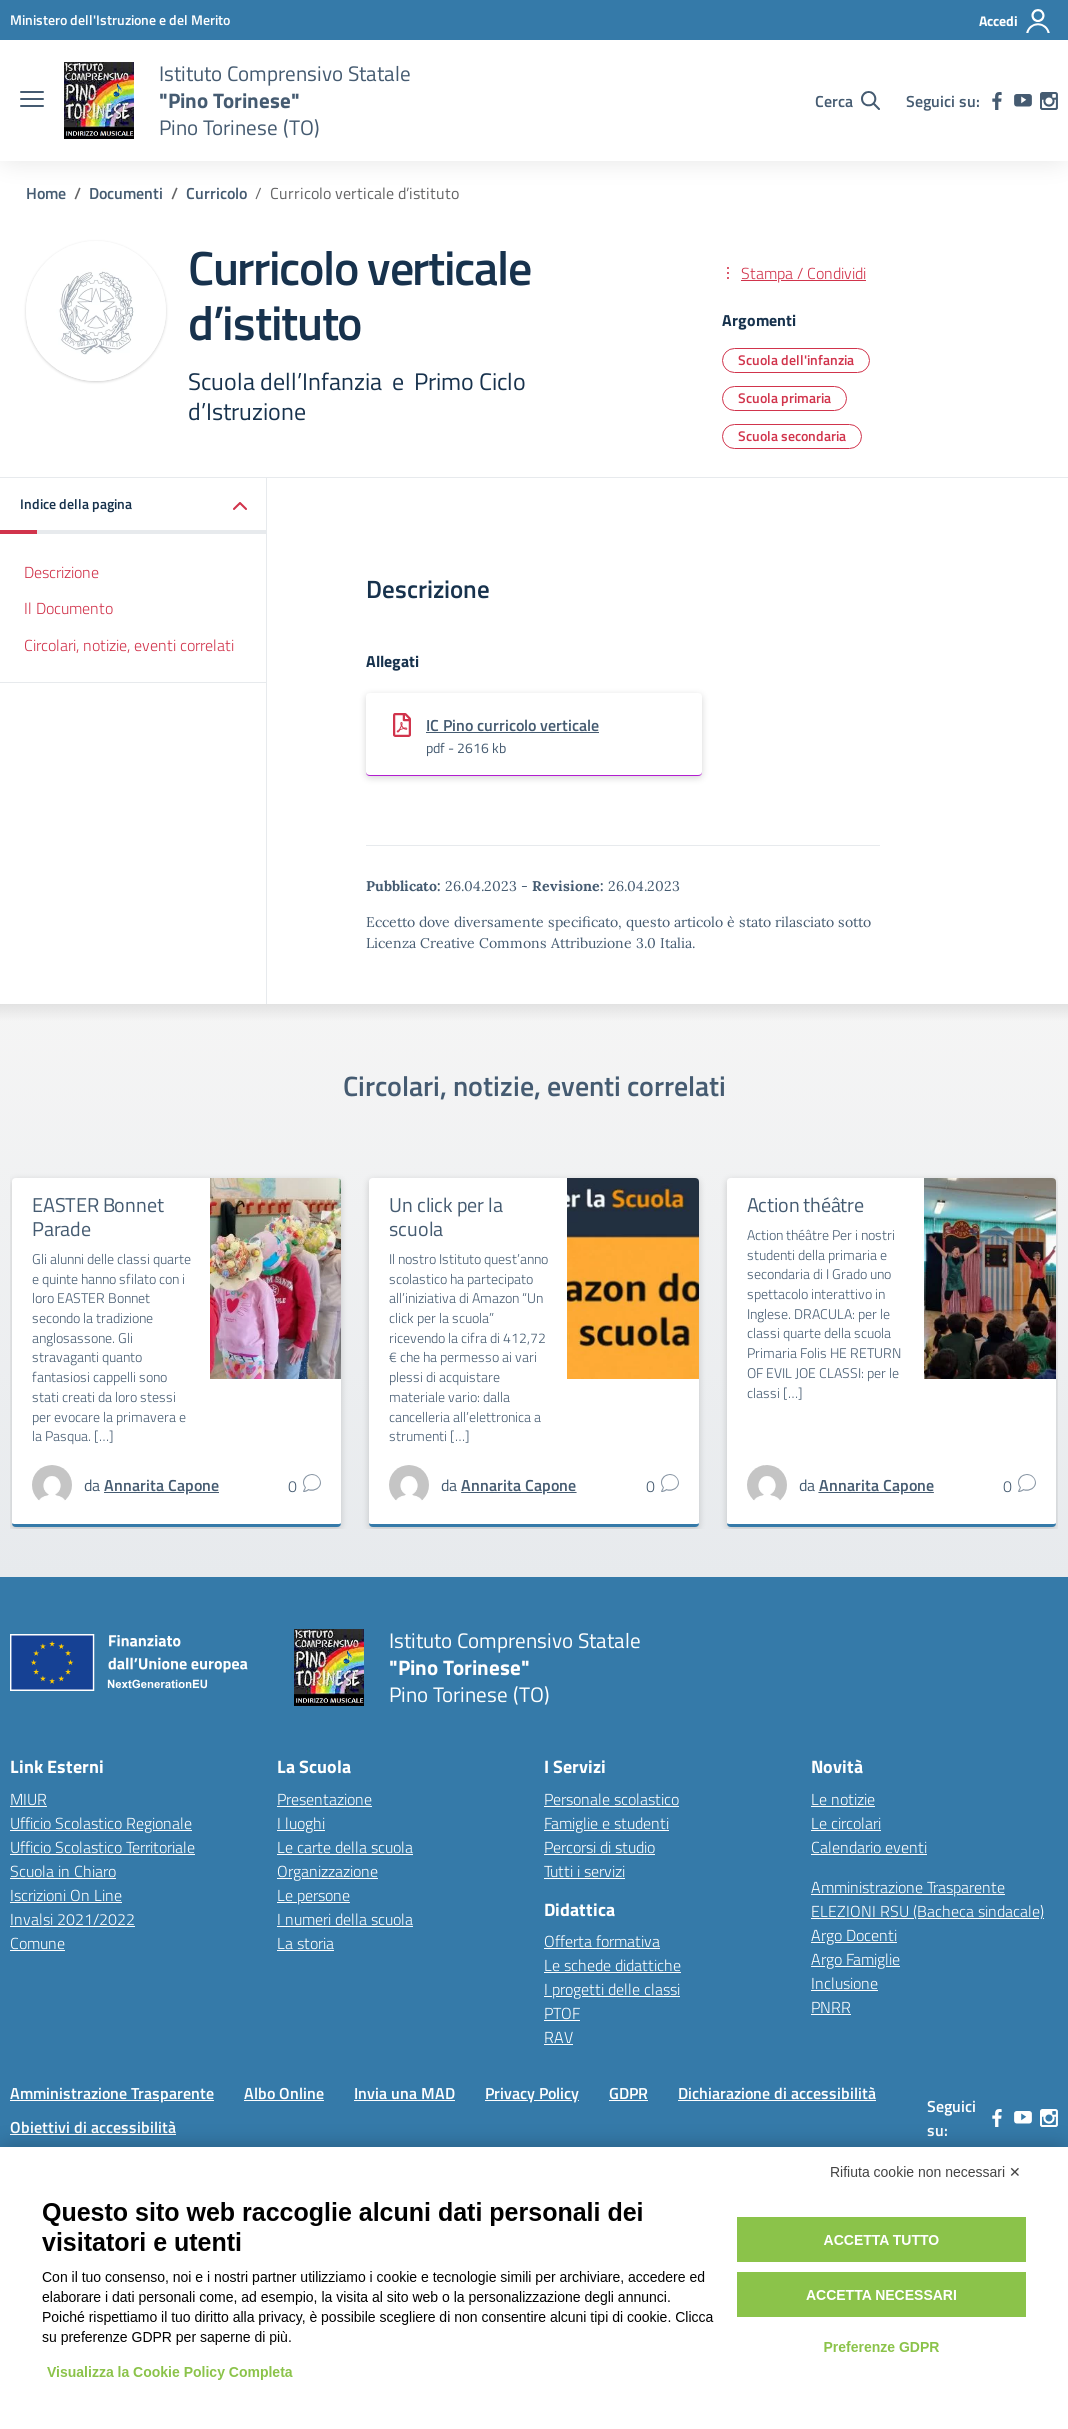 The height and width of the screenshot is (2429, 1068). What do you see at coordinates (28, 1799) in the screenshot?
I see `MIUR` at bounding box center [28, 1799].